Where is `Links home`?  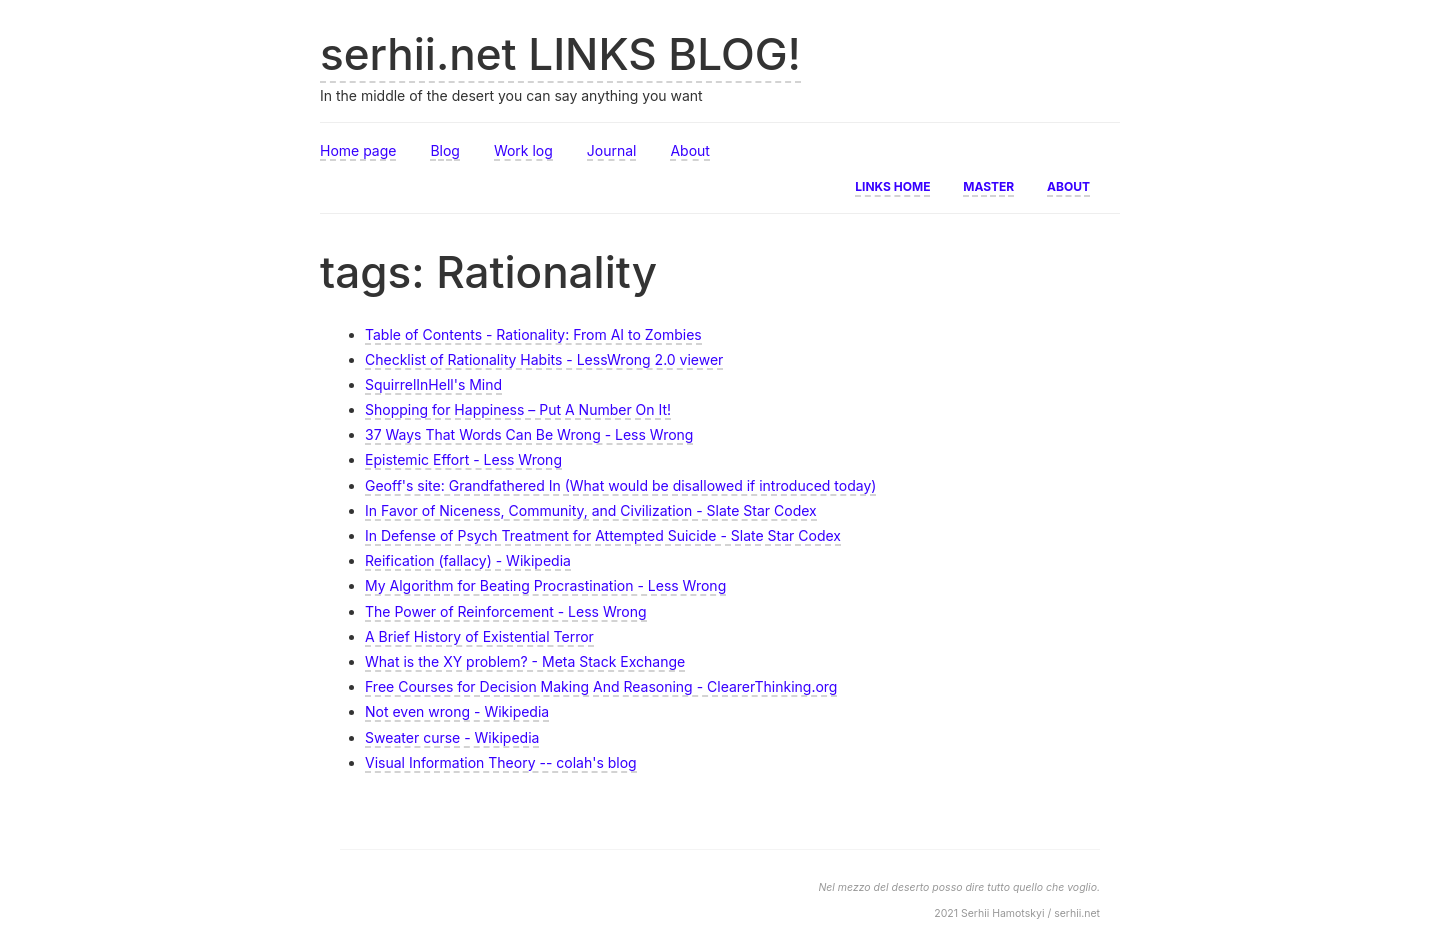 Links home is located at coordinates (892, 185).